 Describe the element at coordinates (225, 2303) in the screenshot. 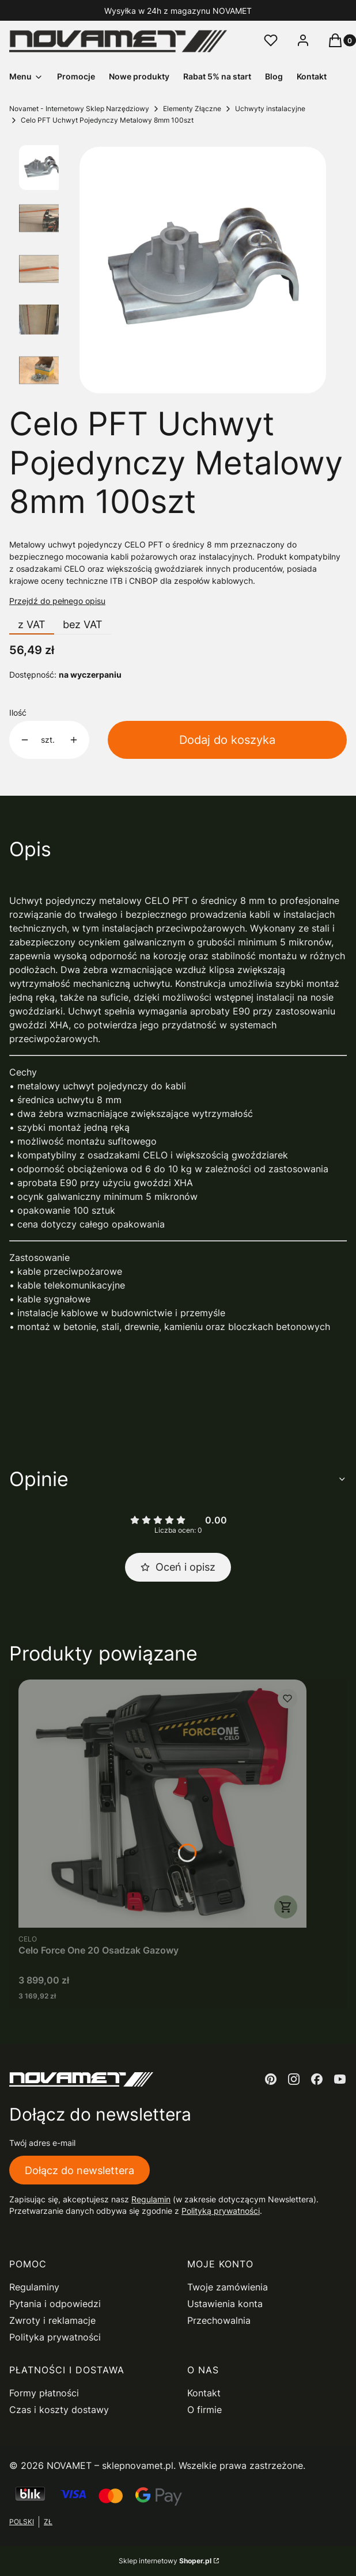

I see `Ustawienia konta` at that location.